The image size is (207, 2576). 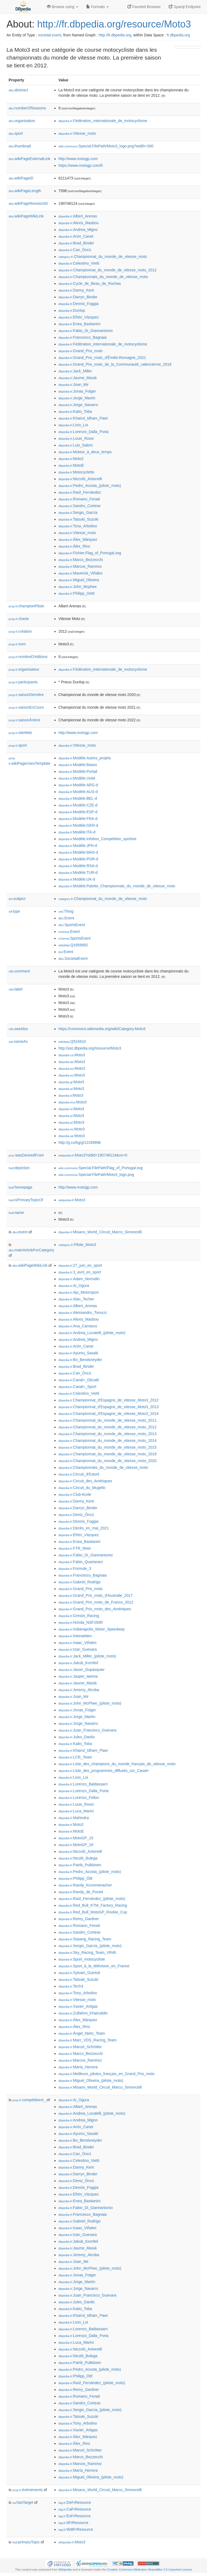 What do you see at coordinates (78, 580) in the screenshot?
I see `:Miguel_Oliveira` at bounding box center [78, 580].